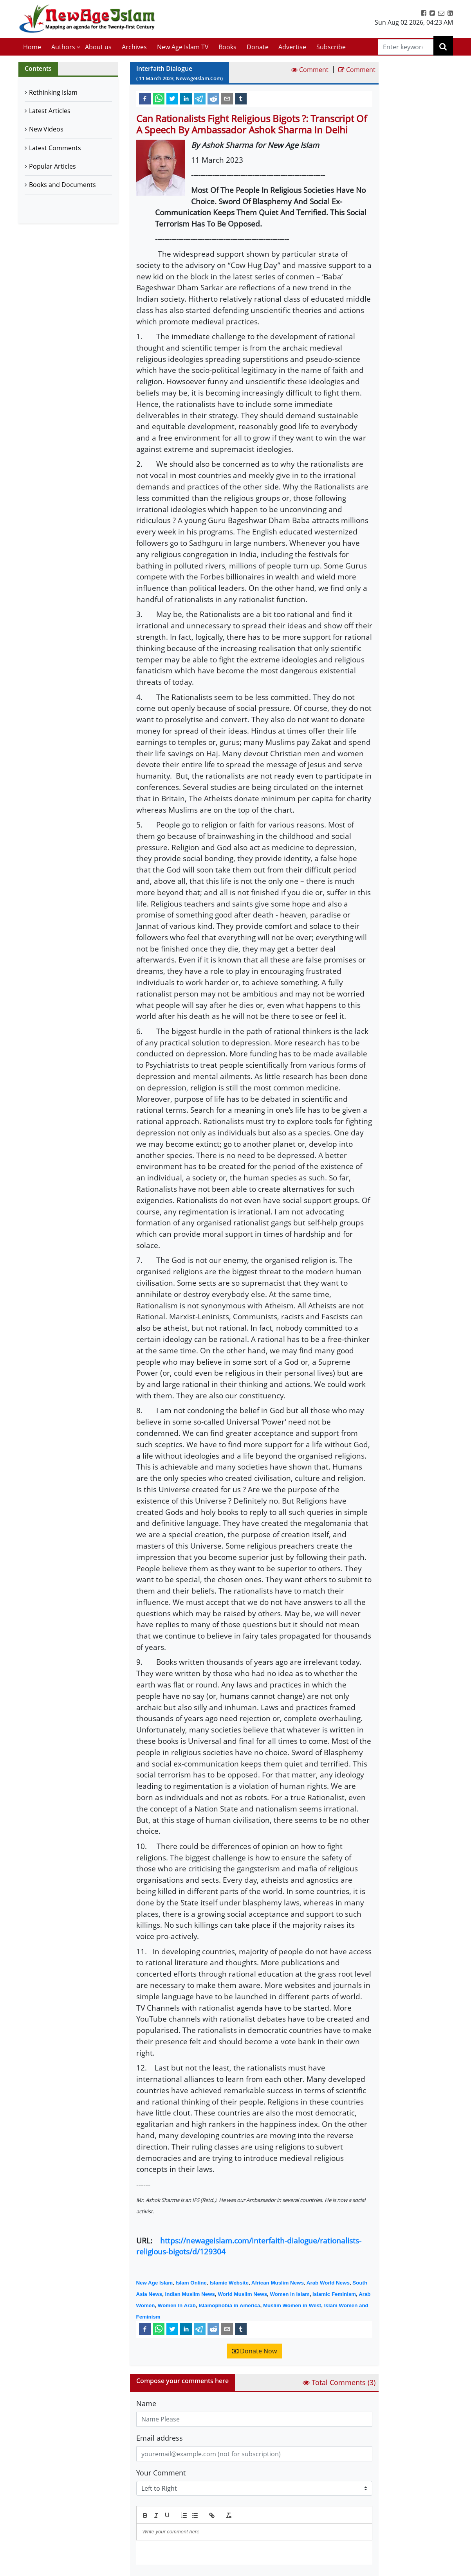 This screenshot has height=2576, width=471. I want to click on New Age Islam TV, so click(183, 47).